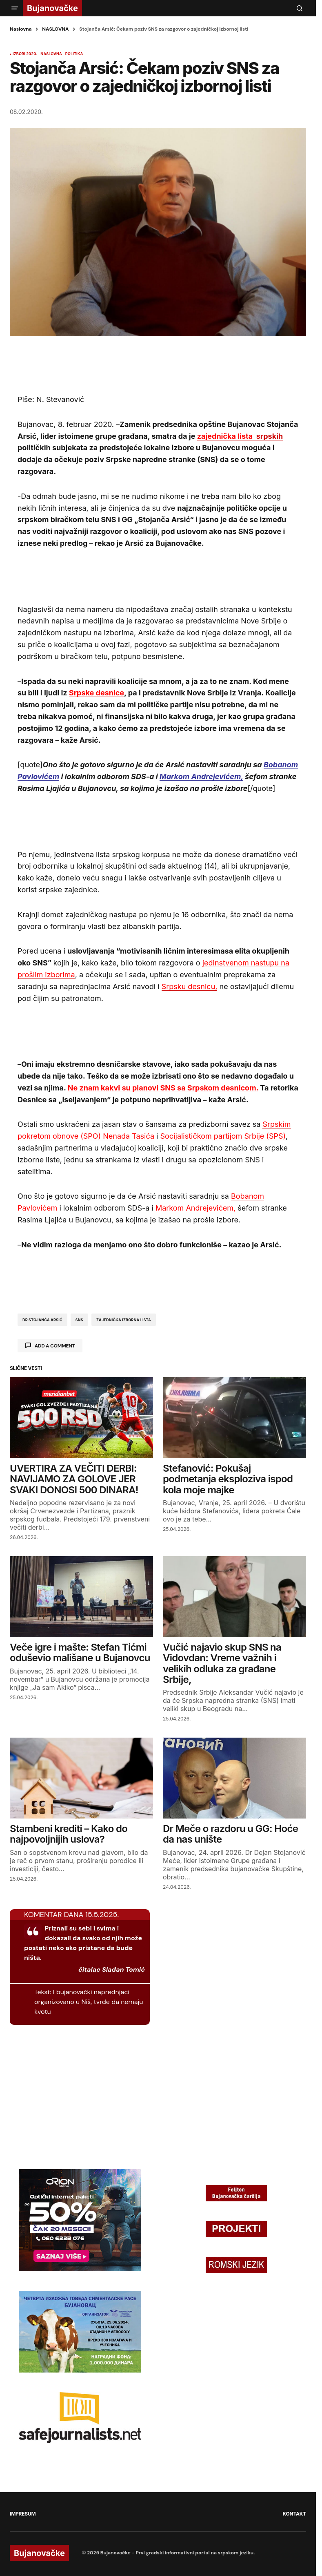 The image size is (322, 2576). I want to click on KONTAKT, so click(294, 2514).